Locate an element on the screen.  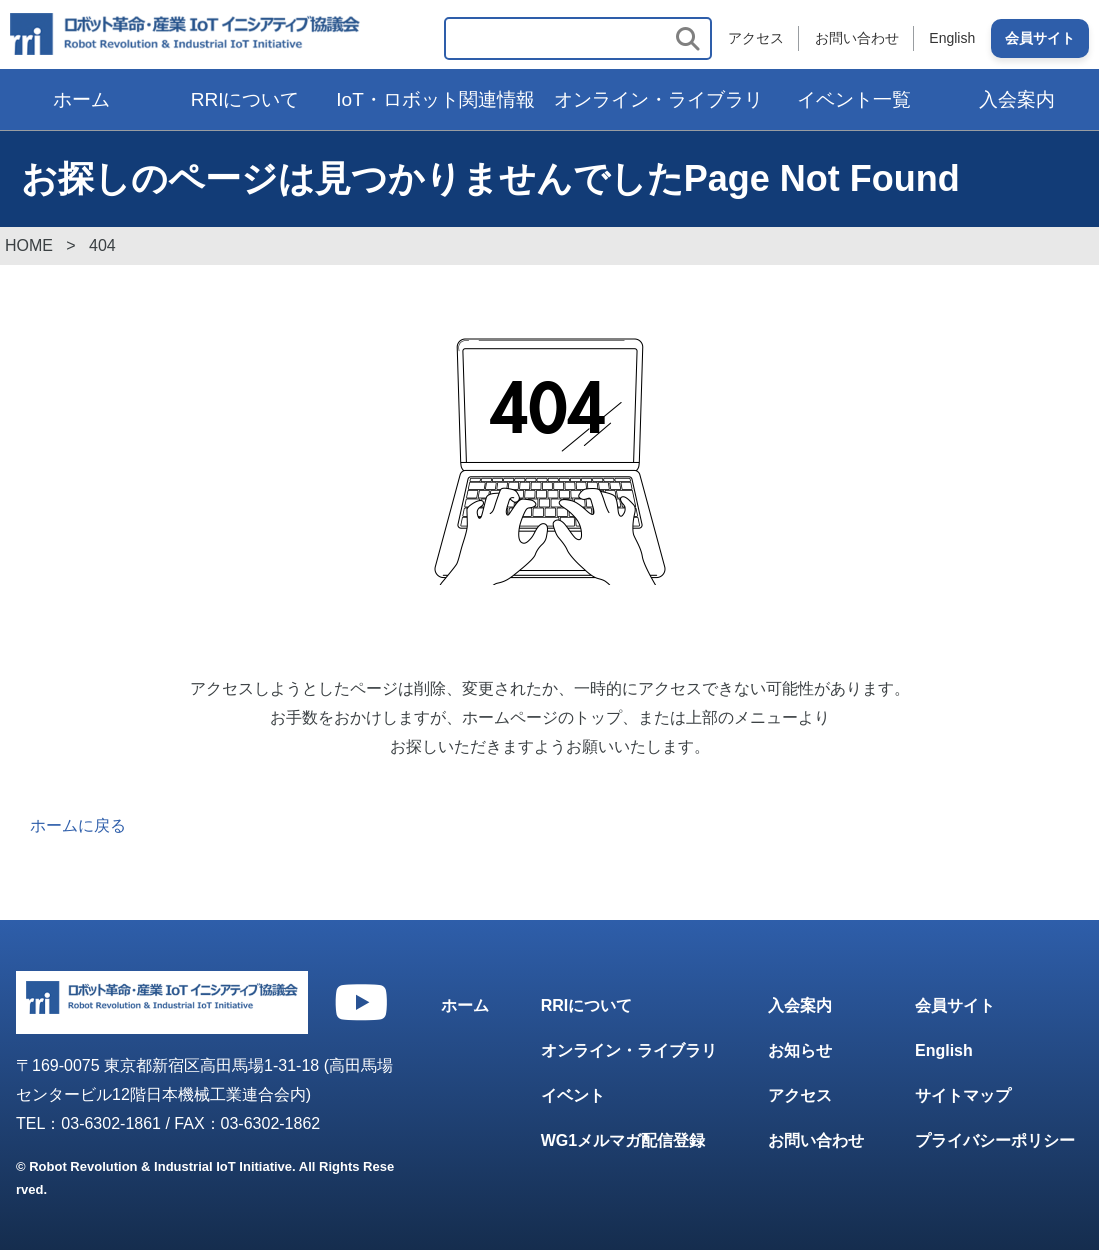
ホームに戻る is located at coordinates (78, 825).